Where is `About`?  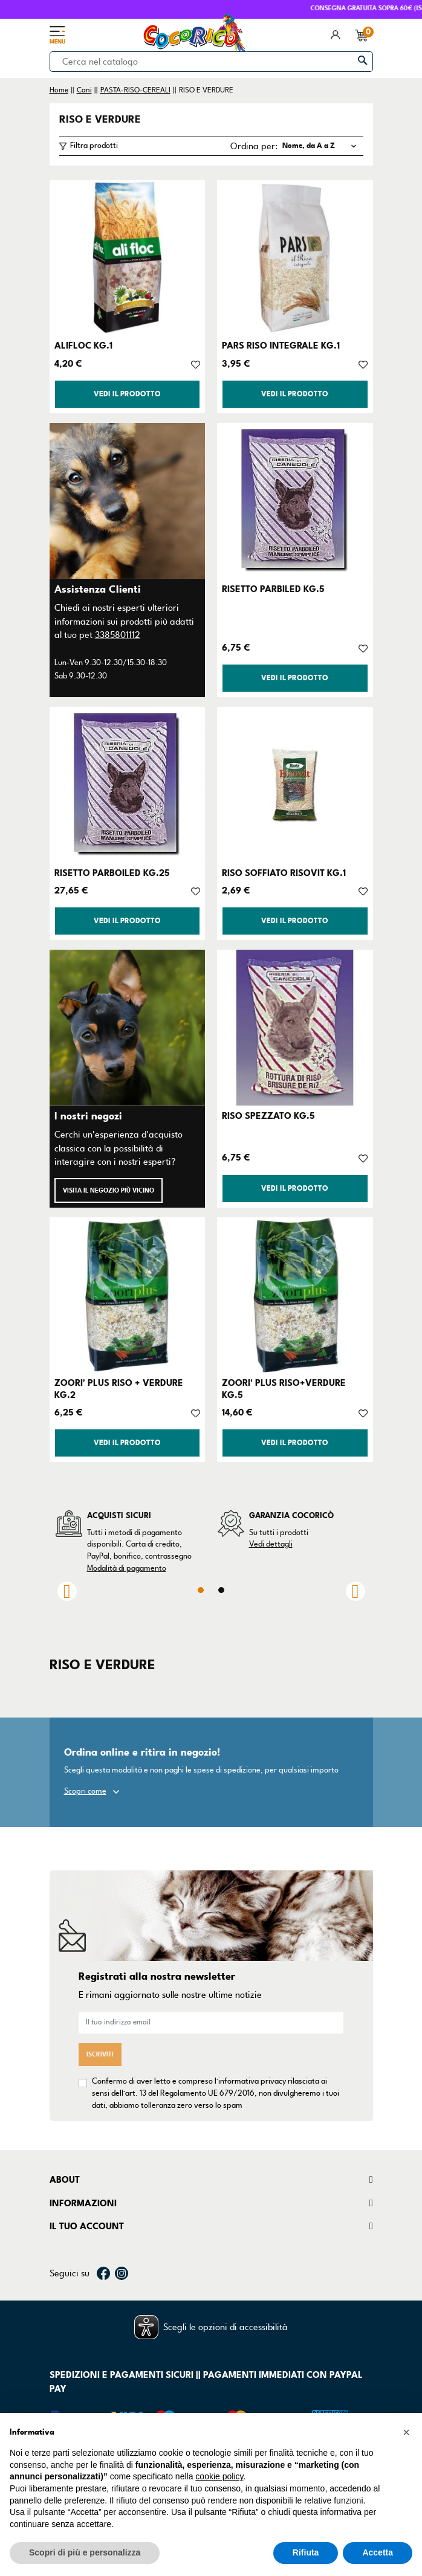 About is located at coordinates (65, 2180).